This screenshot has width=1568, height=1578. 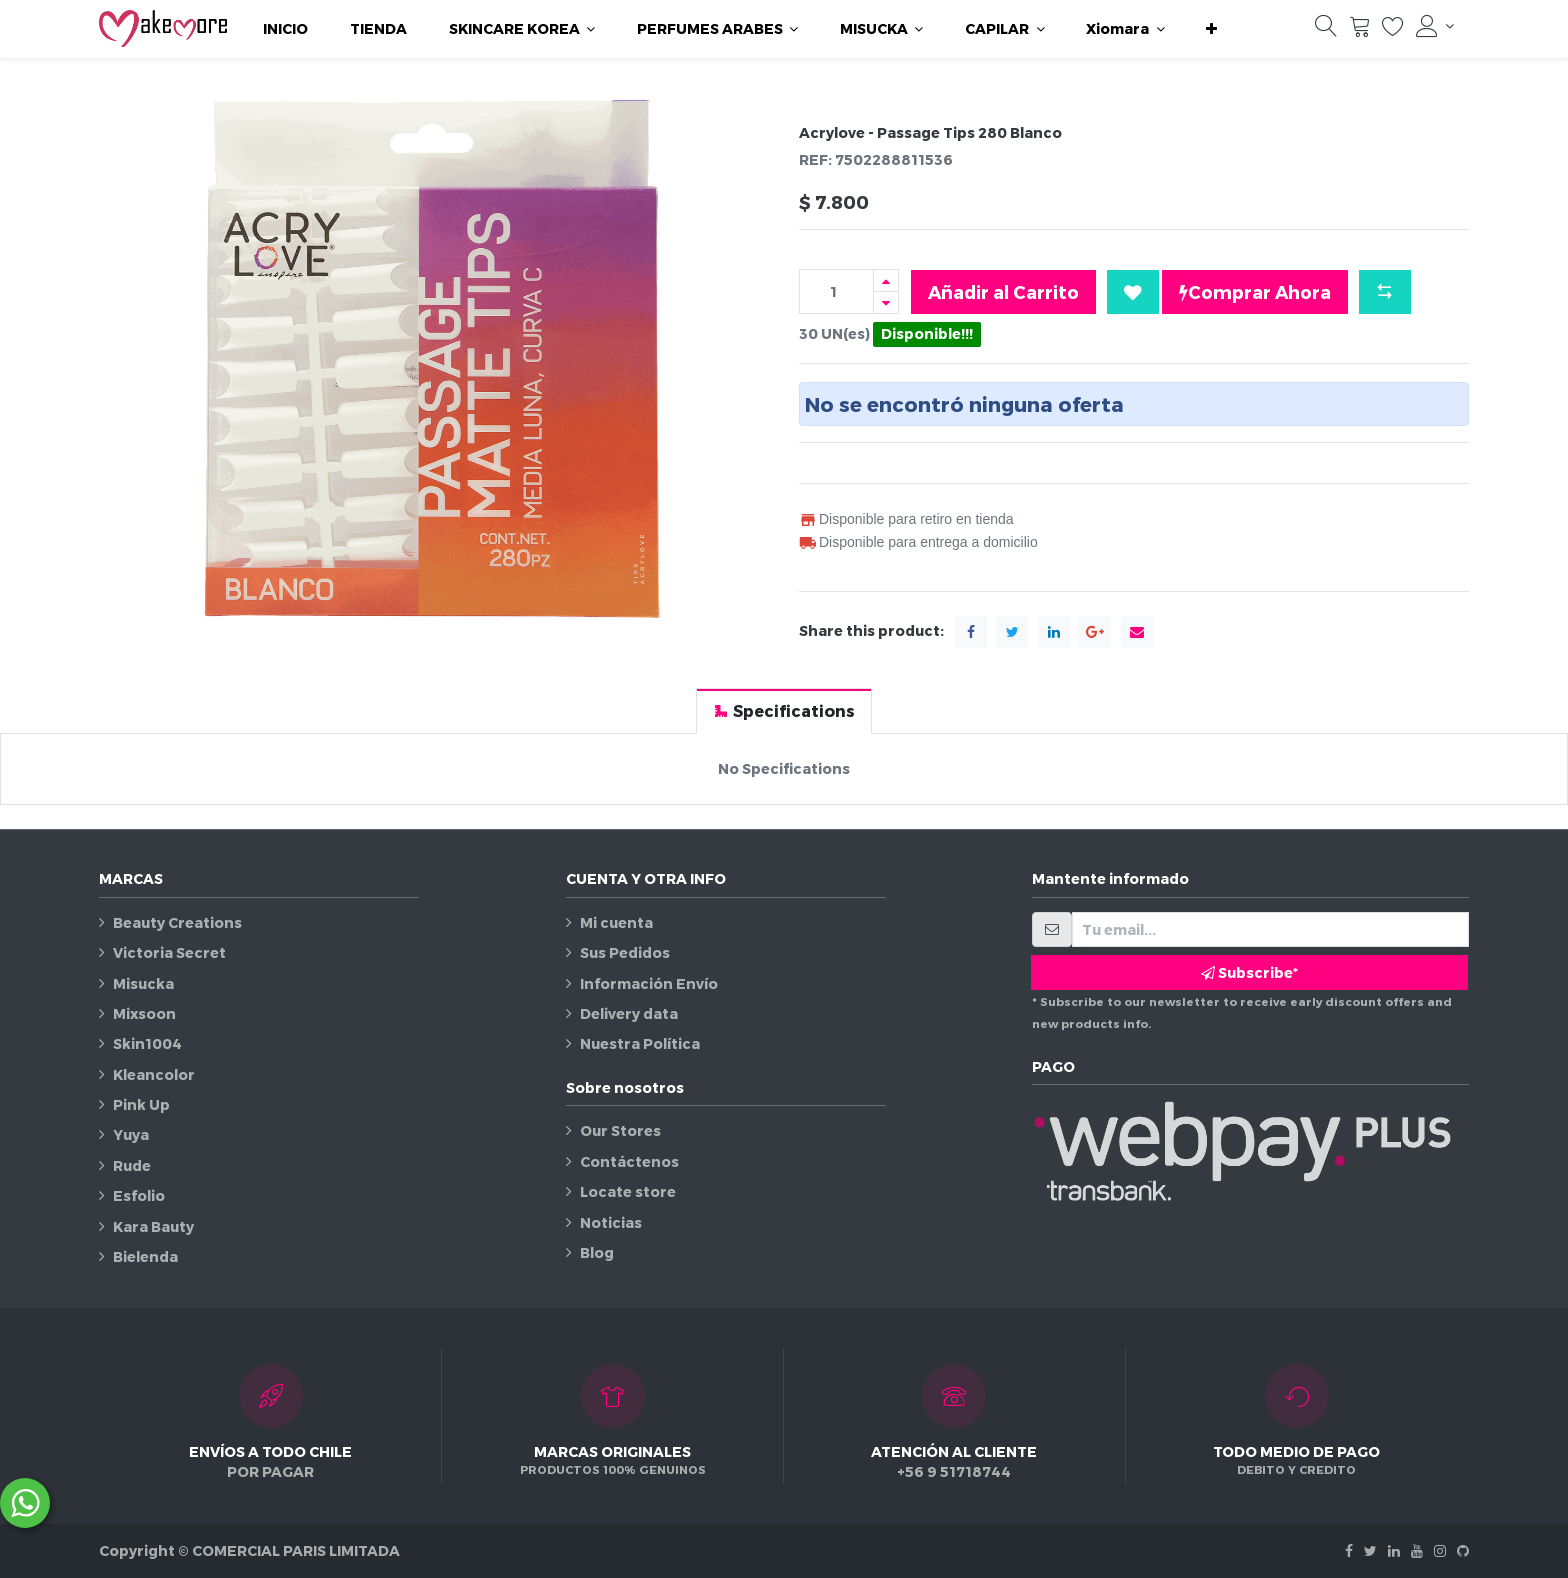 What do you see at coordinates (640, 1043) in the screenshot?
I see `Nuestra Política` at bounding box center [640, 1043].